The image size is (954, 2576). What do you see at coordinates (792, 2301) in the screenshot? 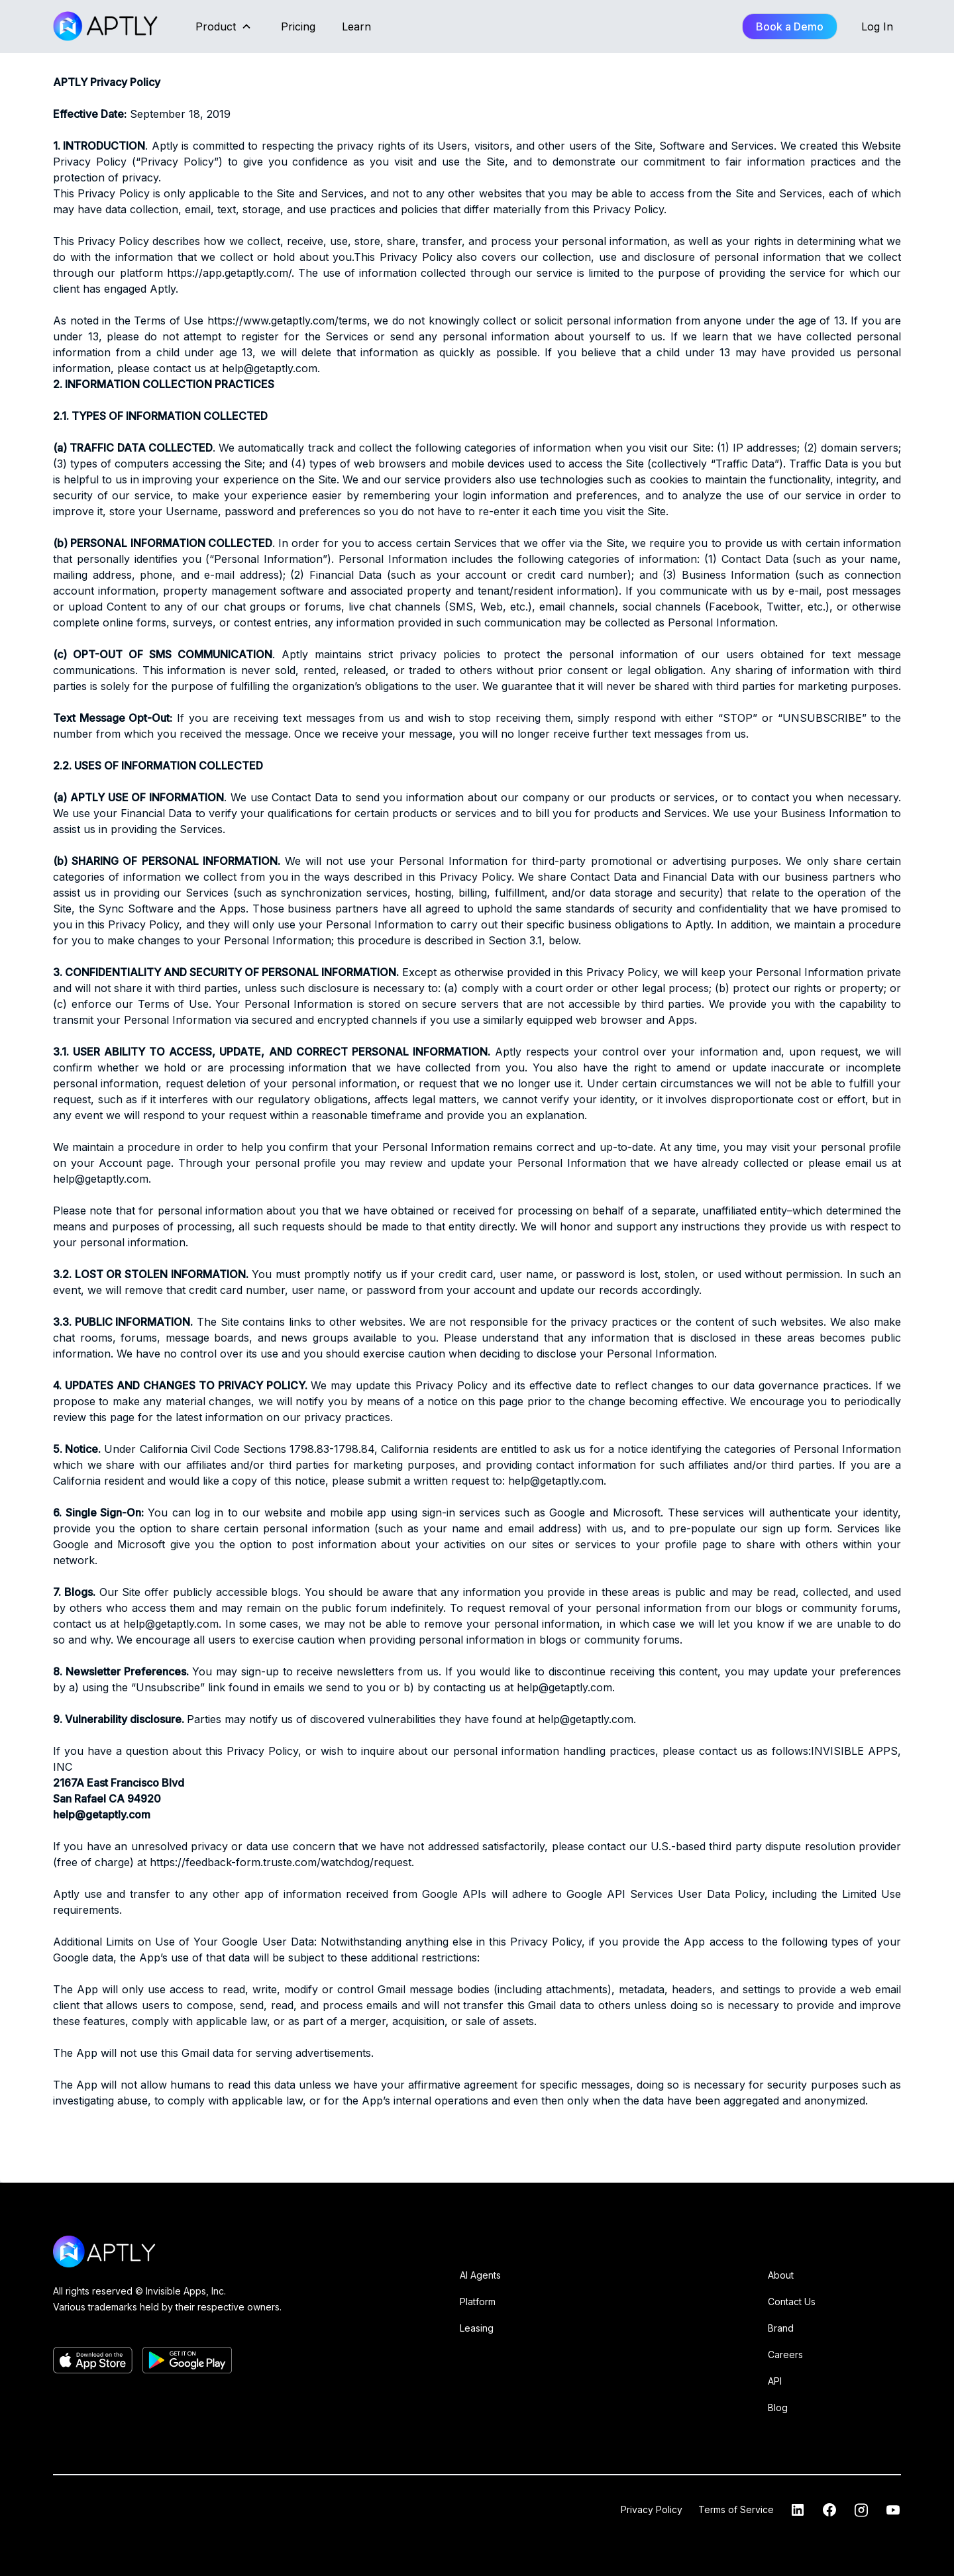
I see `Contact Us` at bounding box center [792, 2301].